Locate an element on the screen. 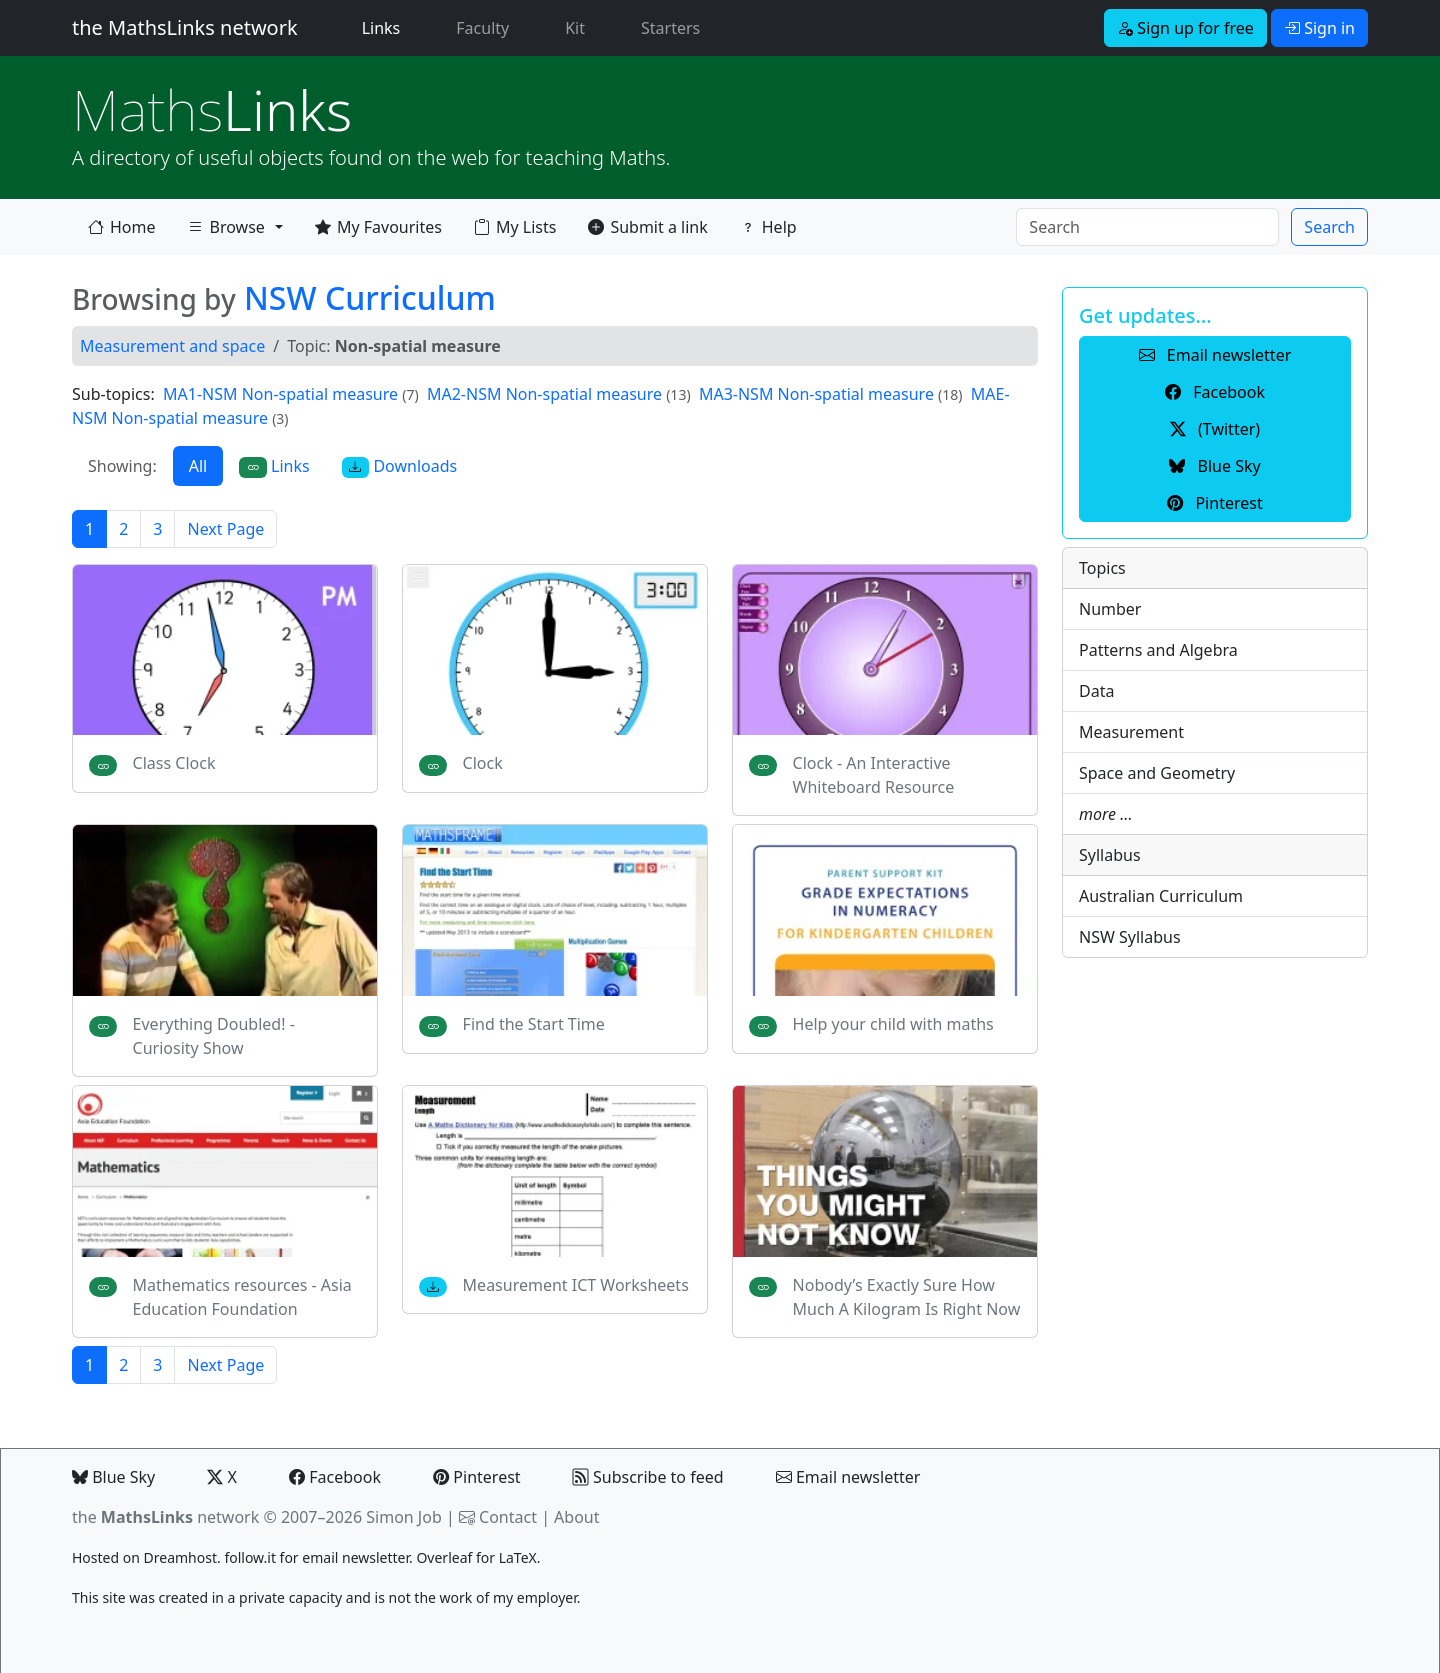  Home is located at coordinates (122, 227).